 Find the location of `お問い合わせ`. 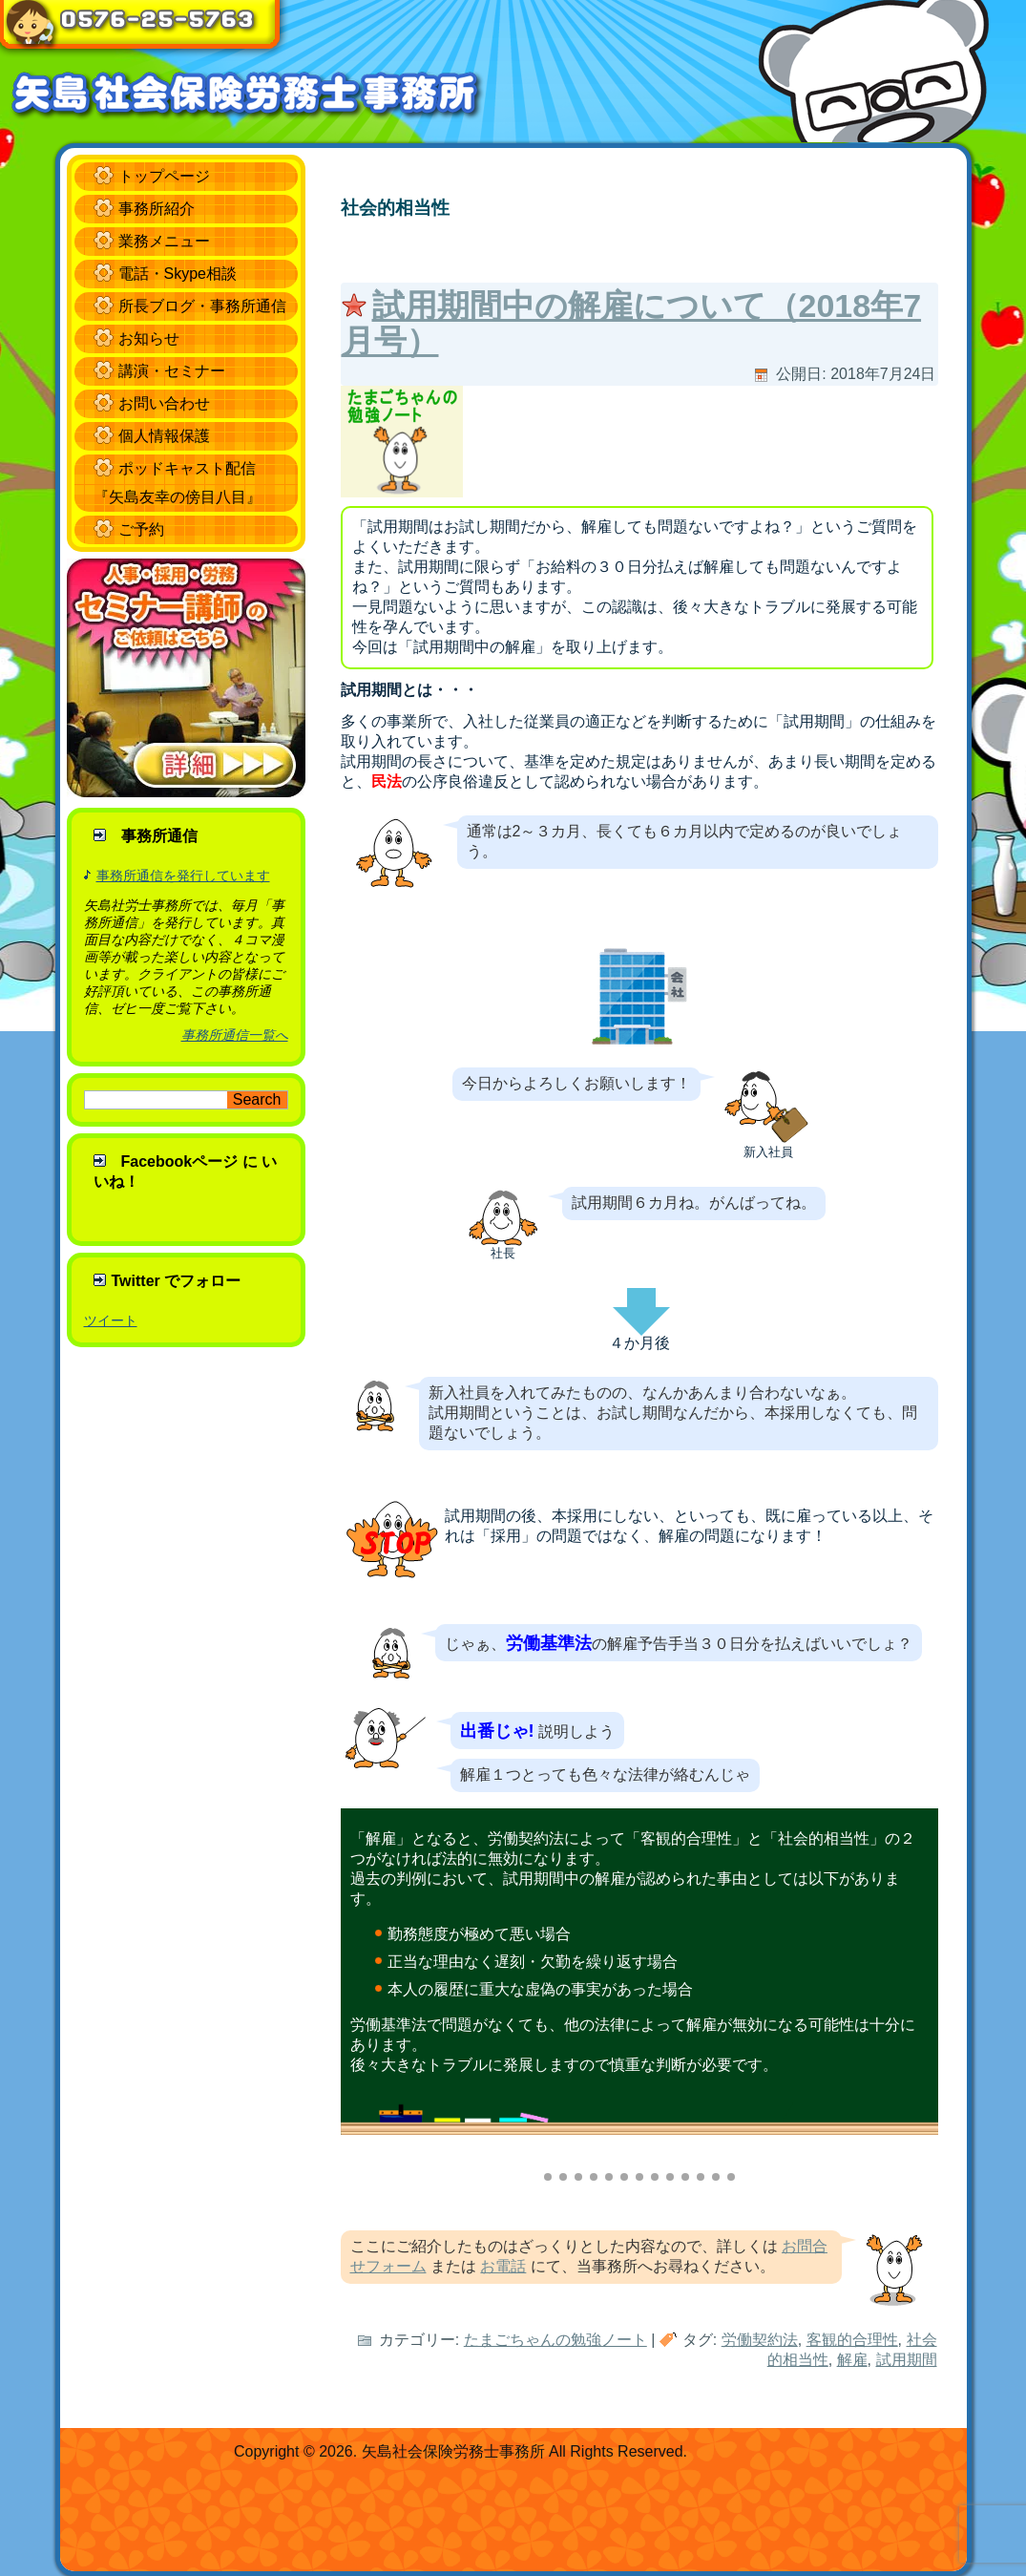

お問い合わせ is located at coordinates (164, 403).